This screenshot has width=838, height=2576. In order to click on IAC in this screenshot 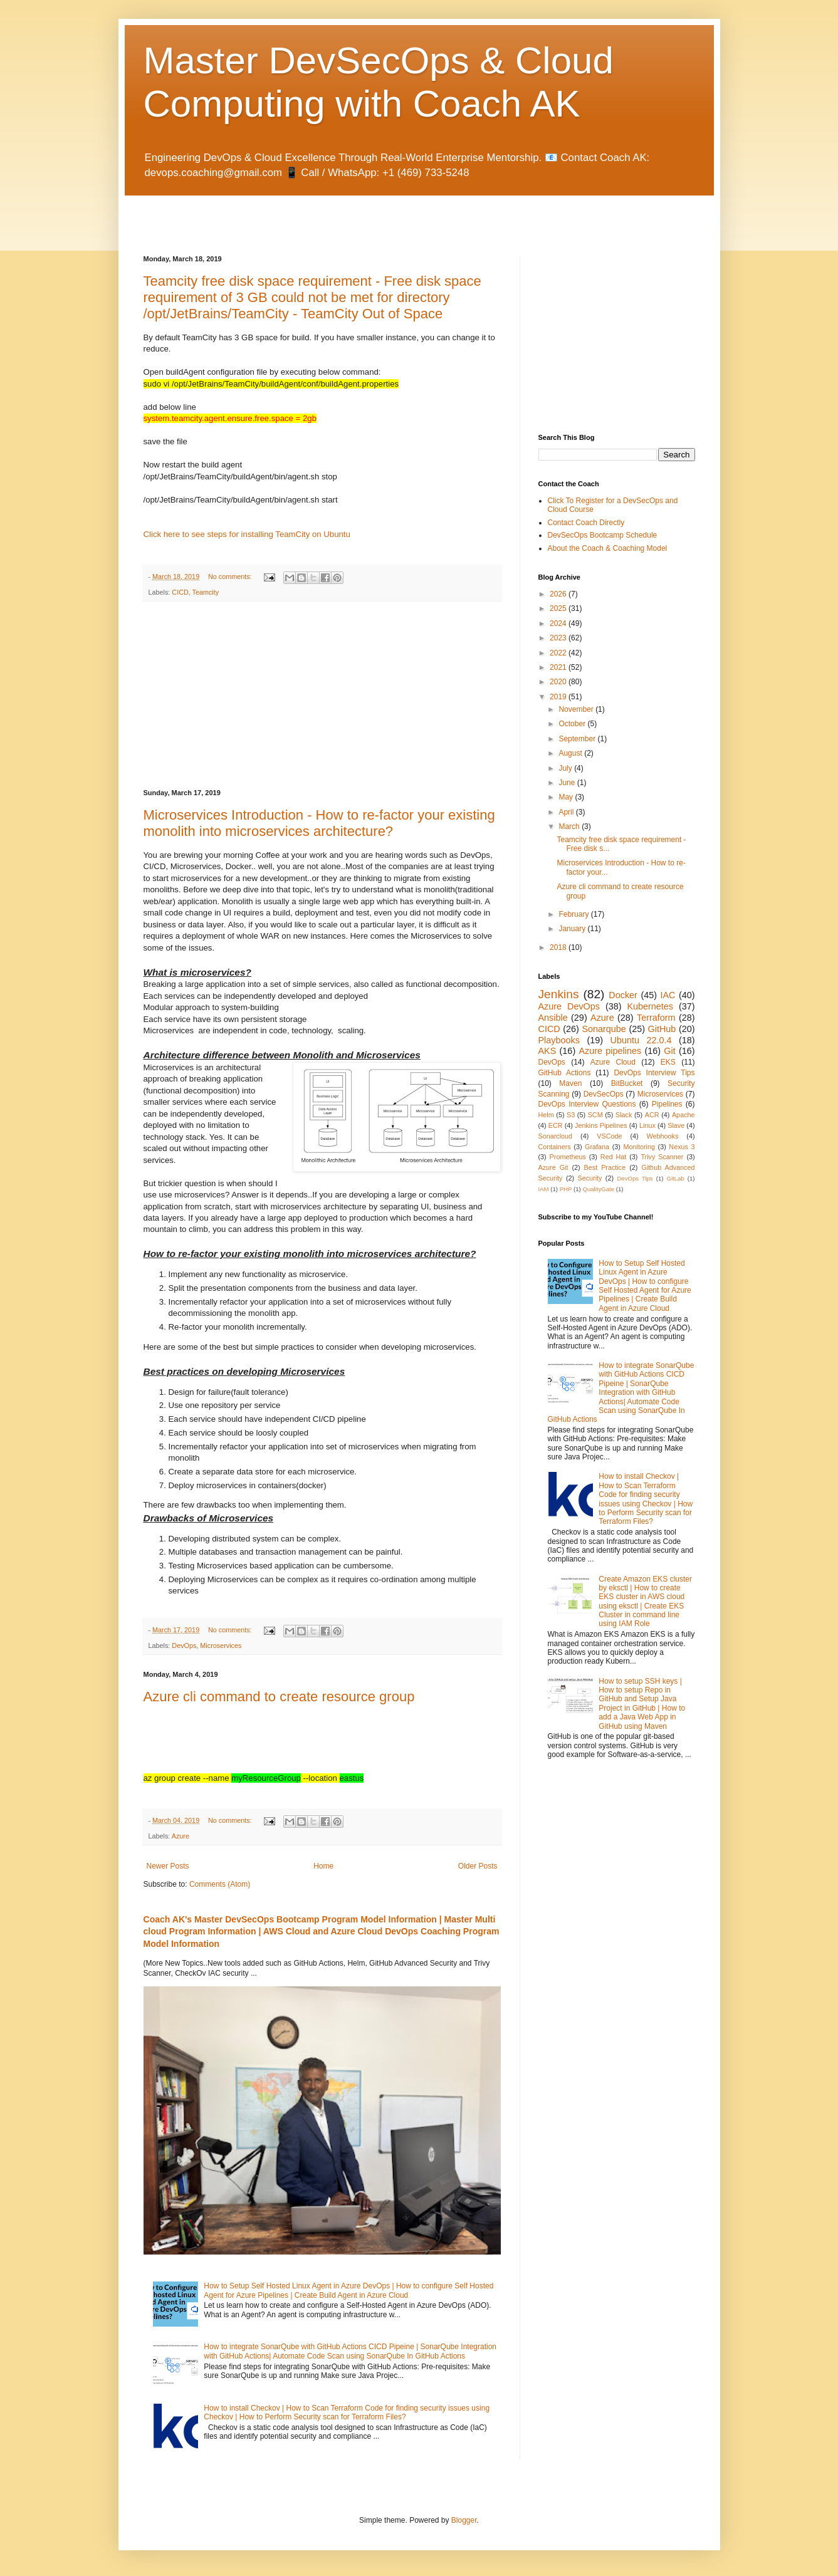, I will do `click(667, 995)`.